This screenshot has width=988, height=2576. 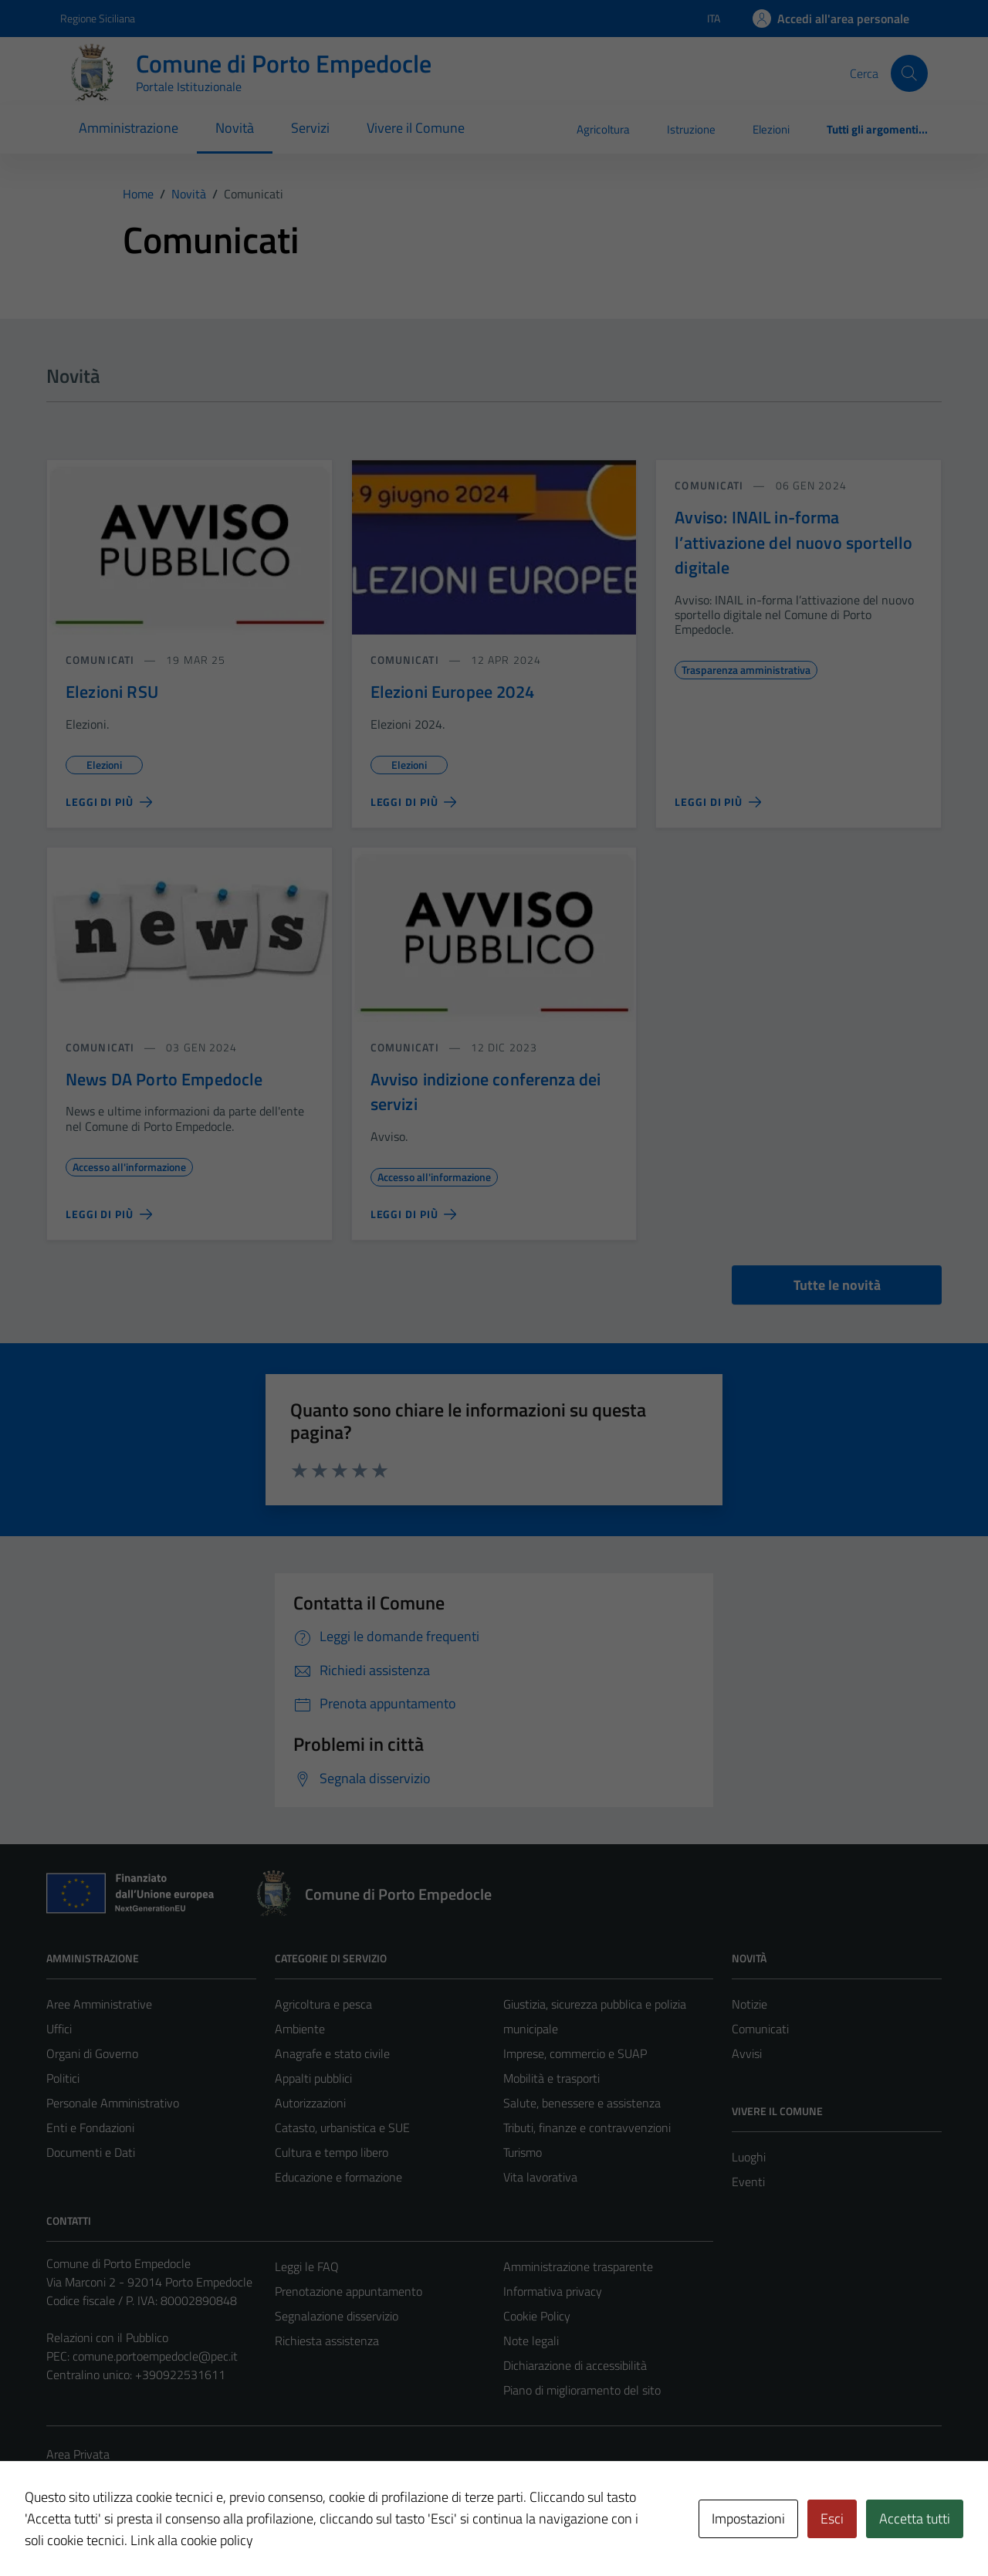 What do you see at coordinates (155, 2356) in the screenshot?
I see `comune.portoempedocle@pec.it` at bounding box center [155, 2356].